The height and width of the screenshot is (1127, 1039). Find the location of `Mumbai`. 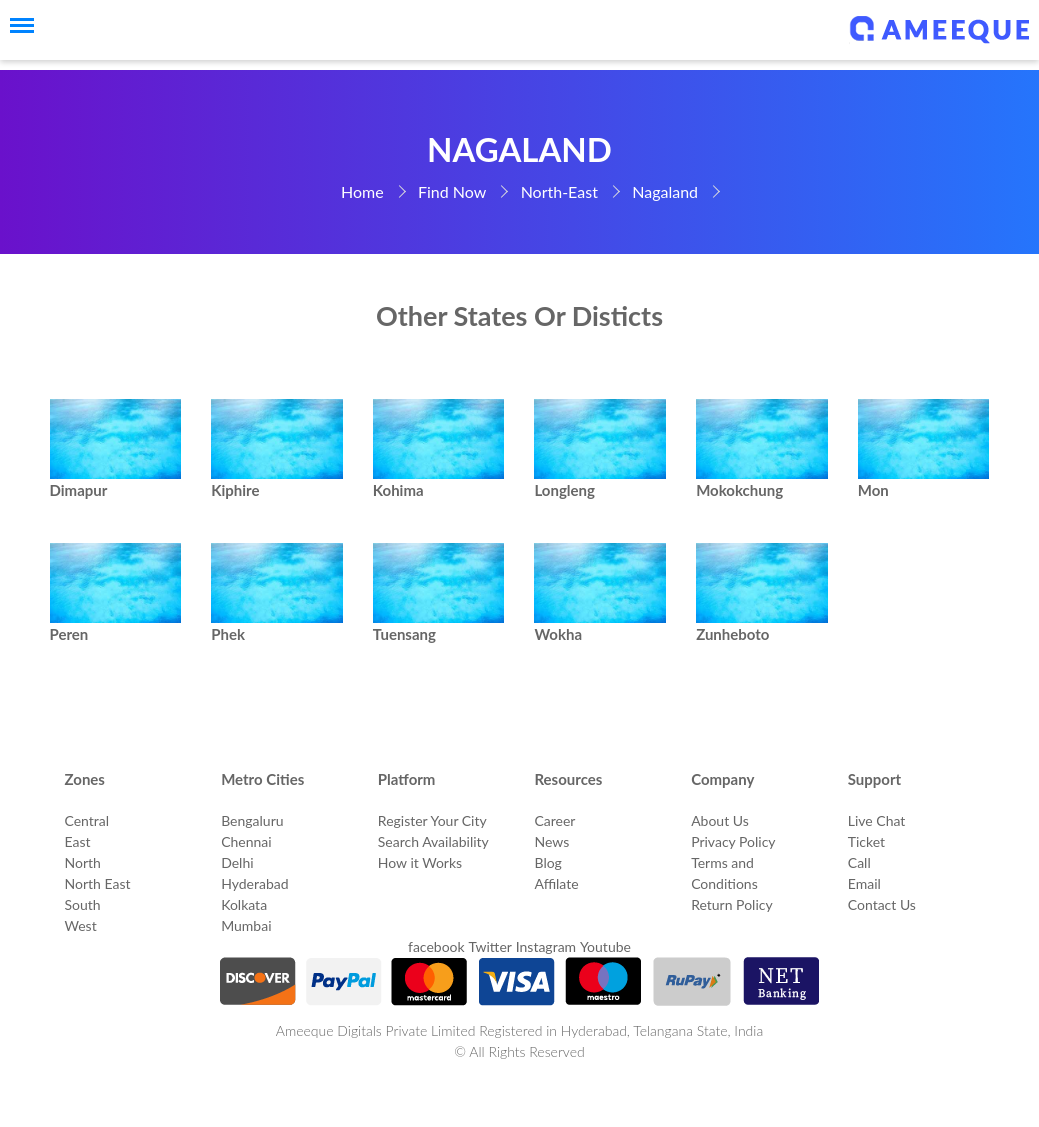

Mumbai is located at coordinates (246, 925).